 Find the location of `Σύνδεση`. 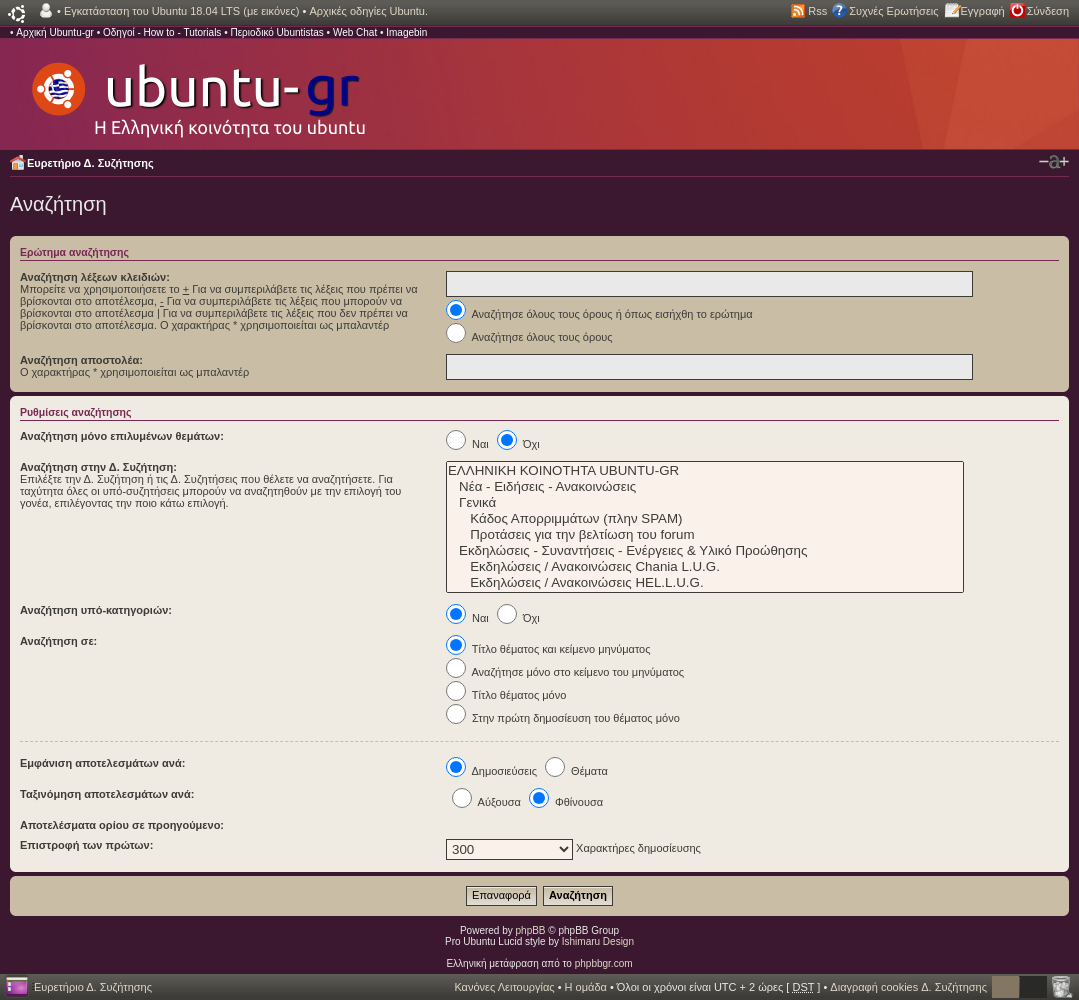

Σύνδεση is located at coordinates (1048, 11).